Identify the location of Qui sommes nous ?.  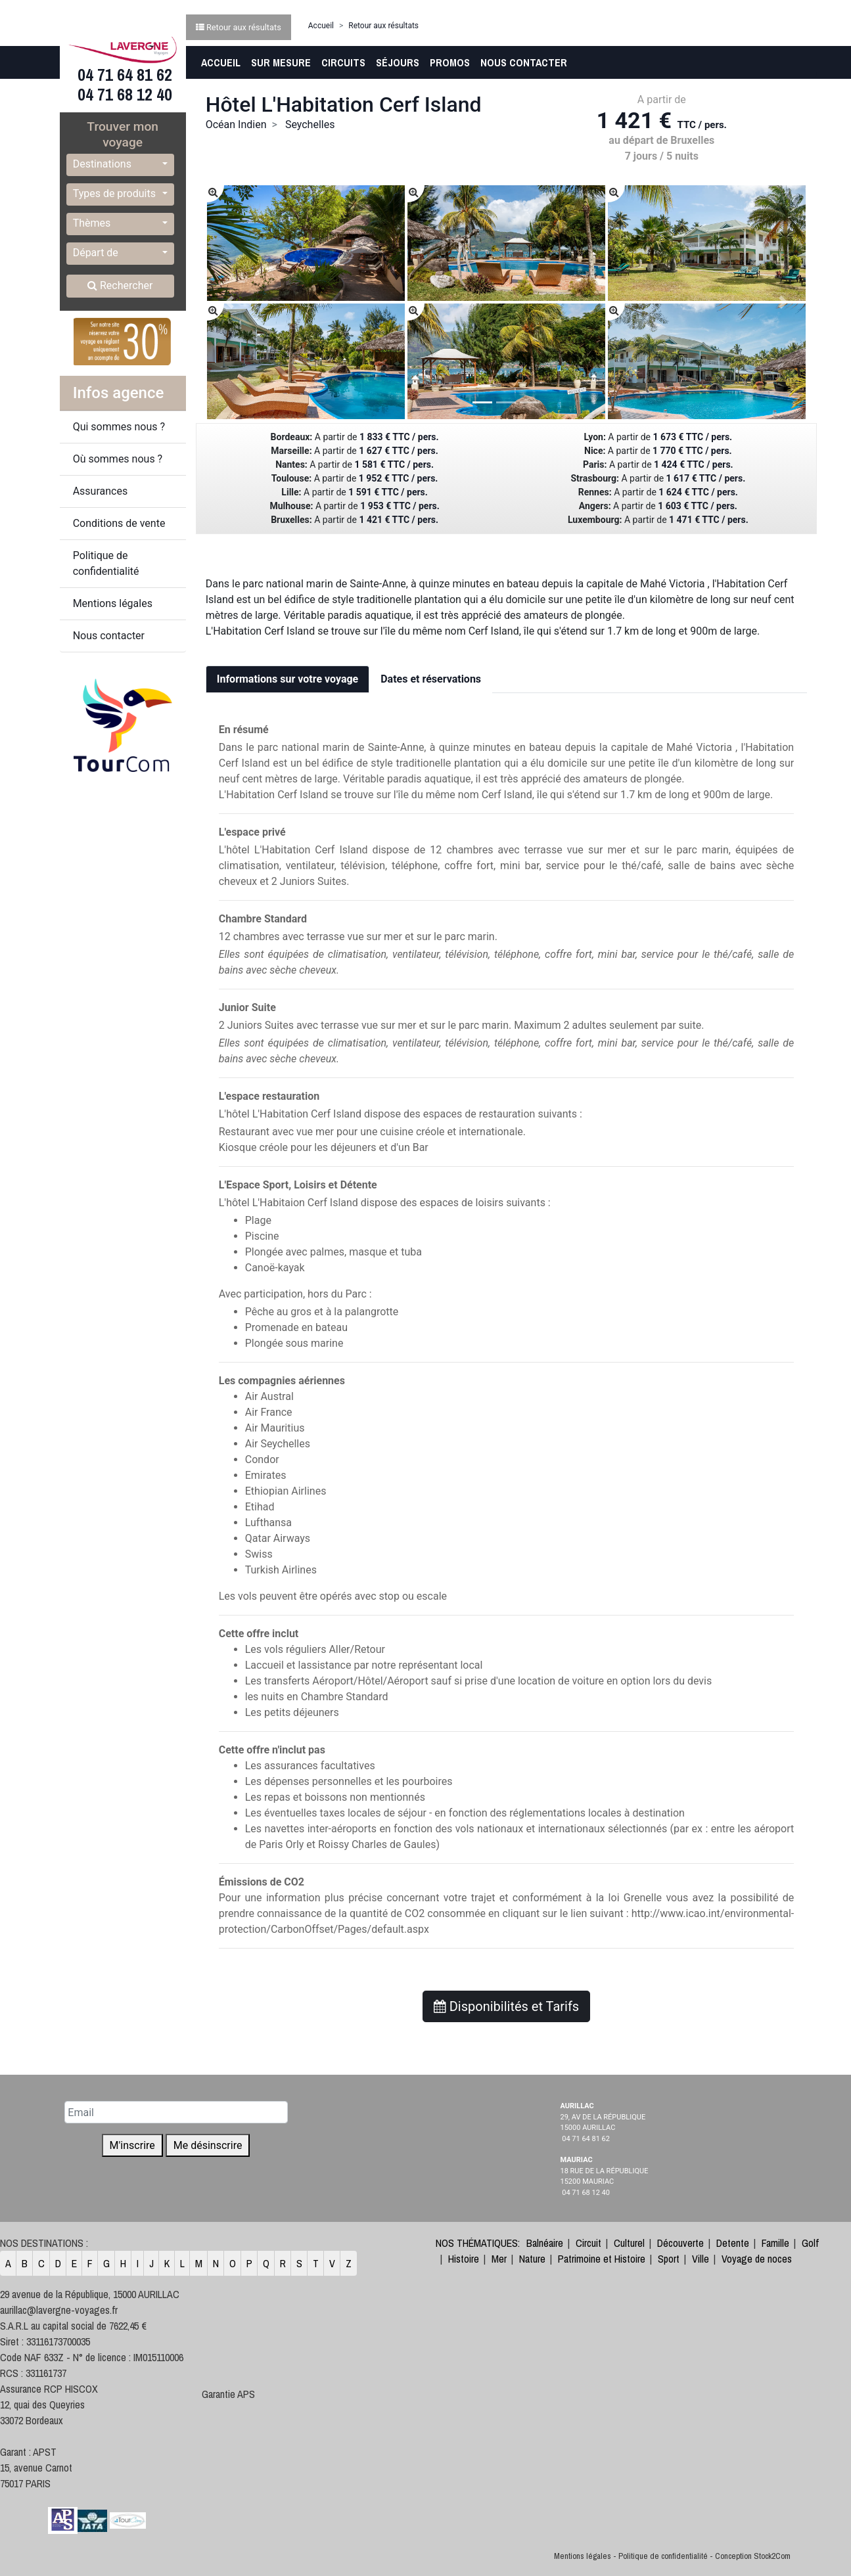
(119, 426).